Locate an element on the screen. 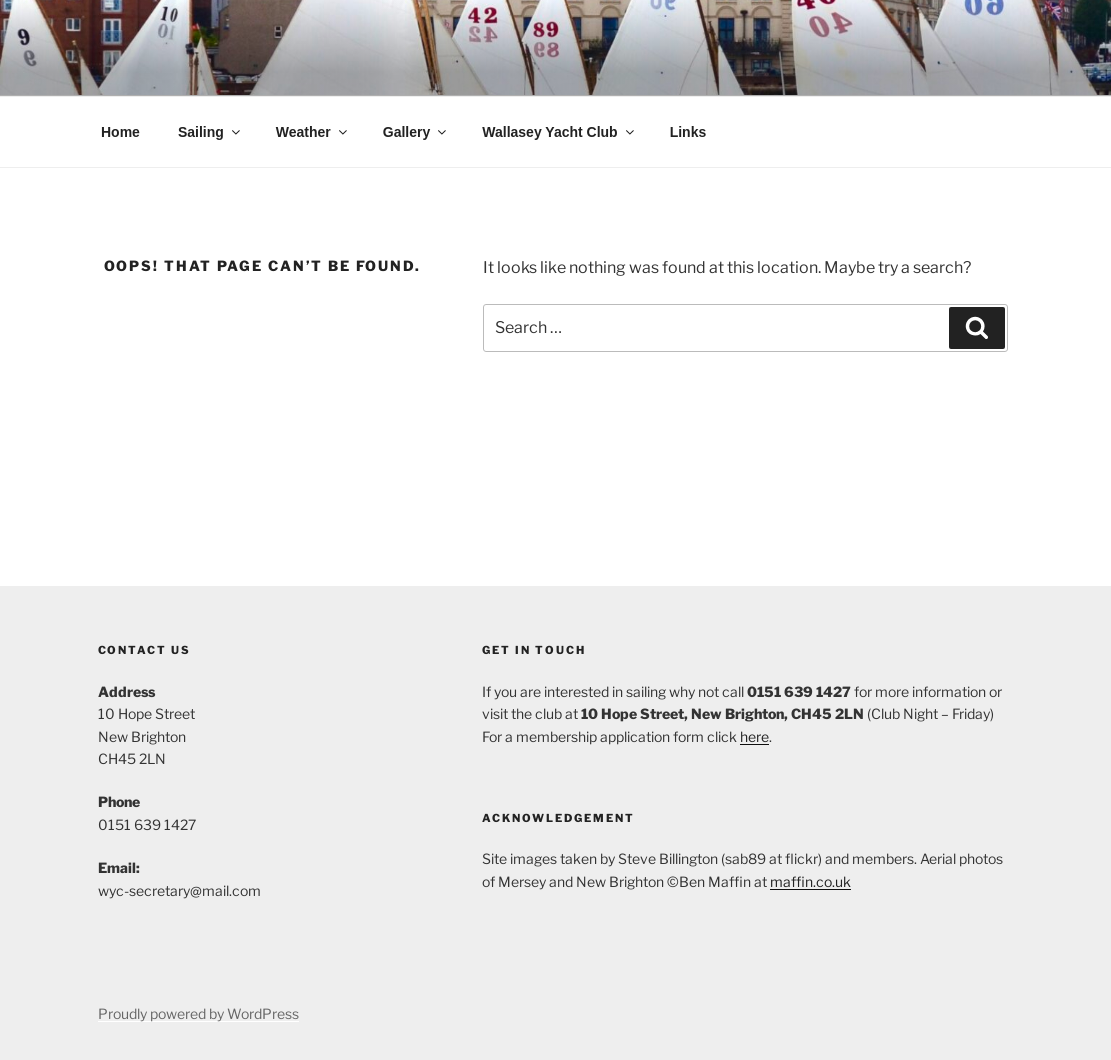  Sailing is located at coordinates (210, 132).